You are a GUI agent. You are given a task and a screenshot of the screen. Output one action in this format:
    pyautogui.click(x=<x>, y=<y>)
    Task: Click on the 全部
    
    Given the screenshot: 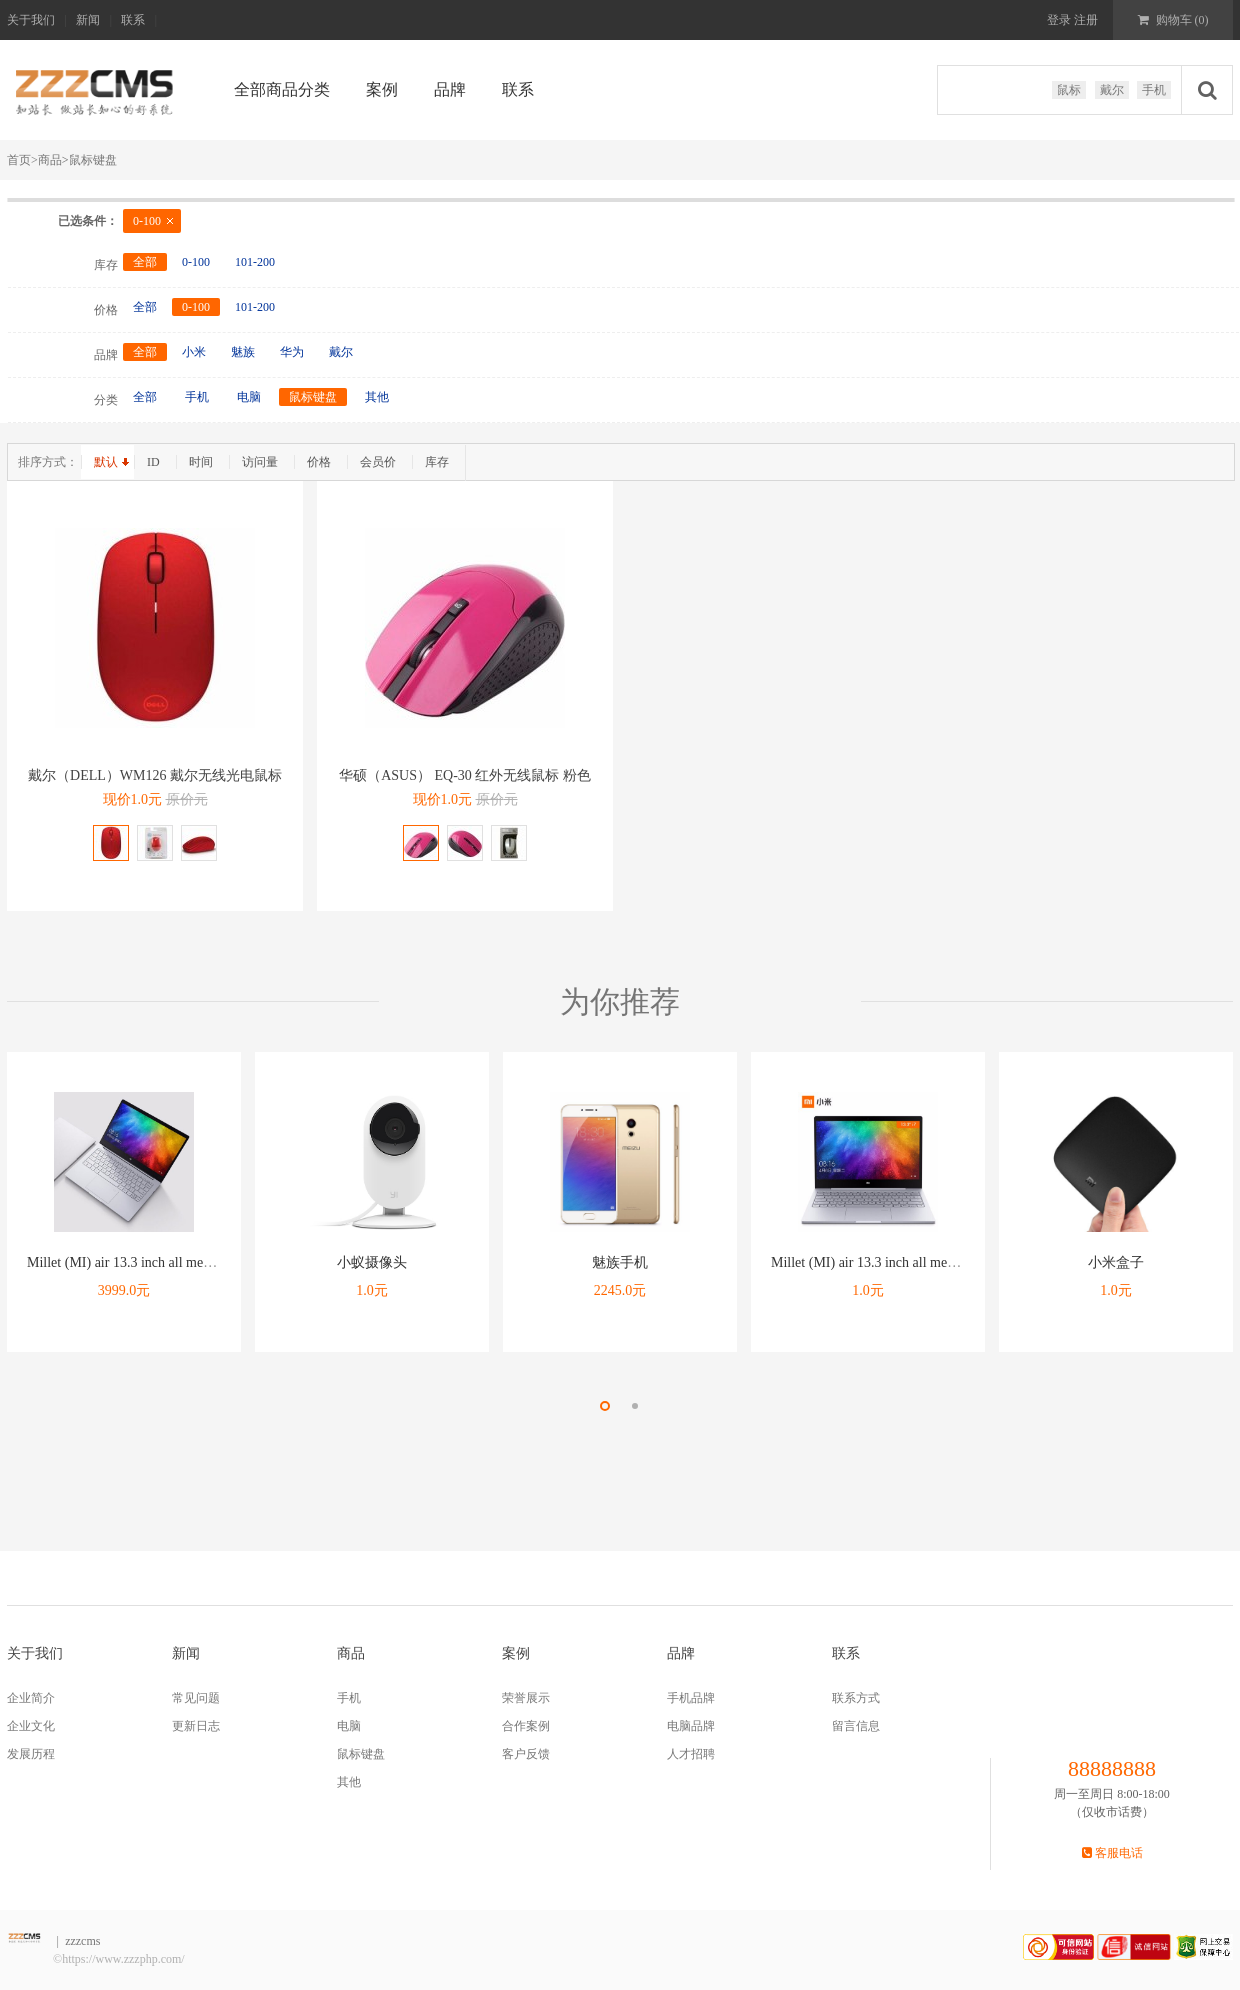 What is the action you would take?
    pyautogui.click(x=145, y=262)
    